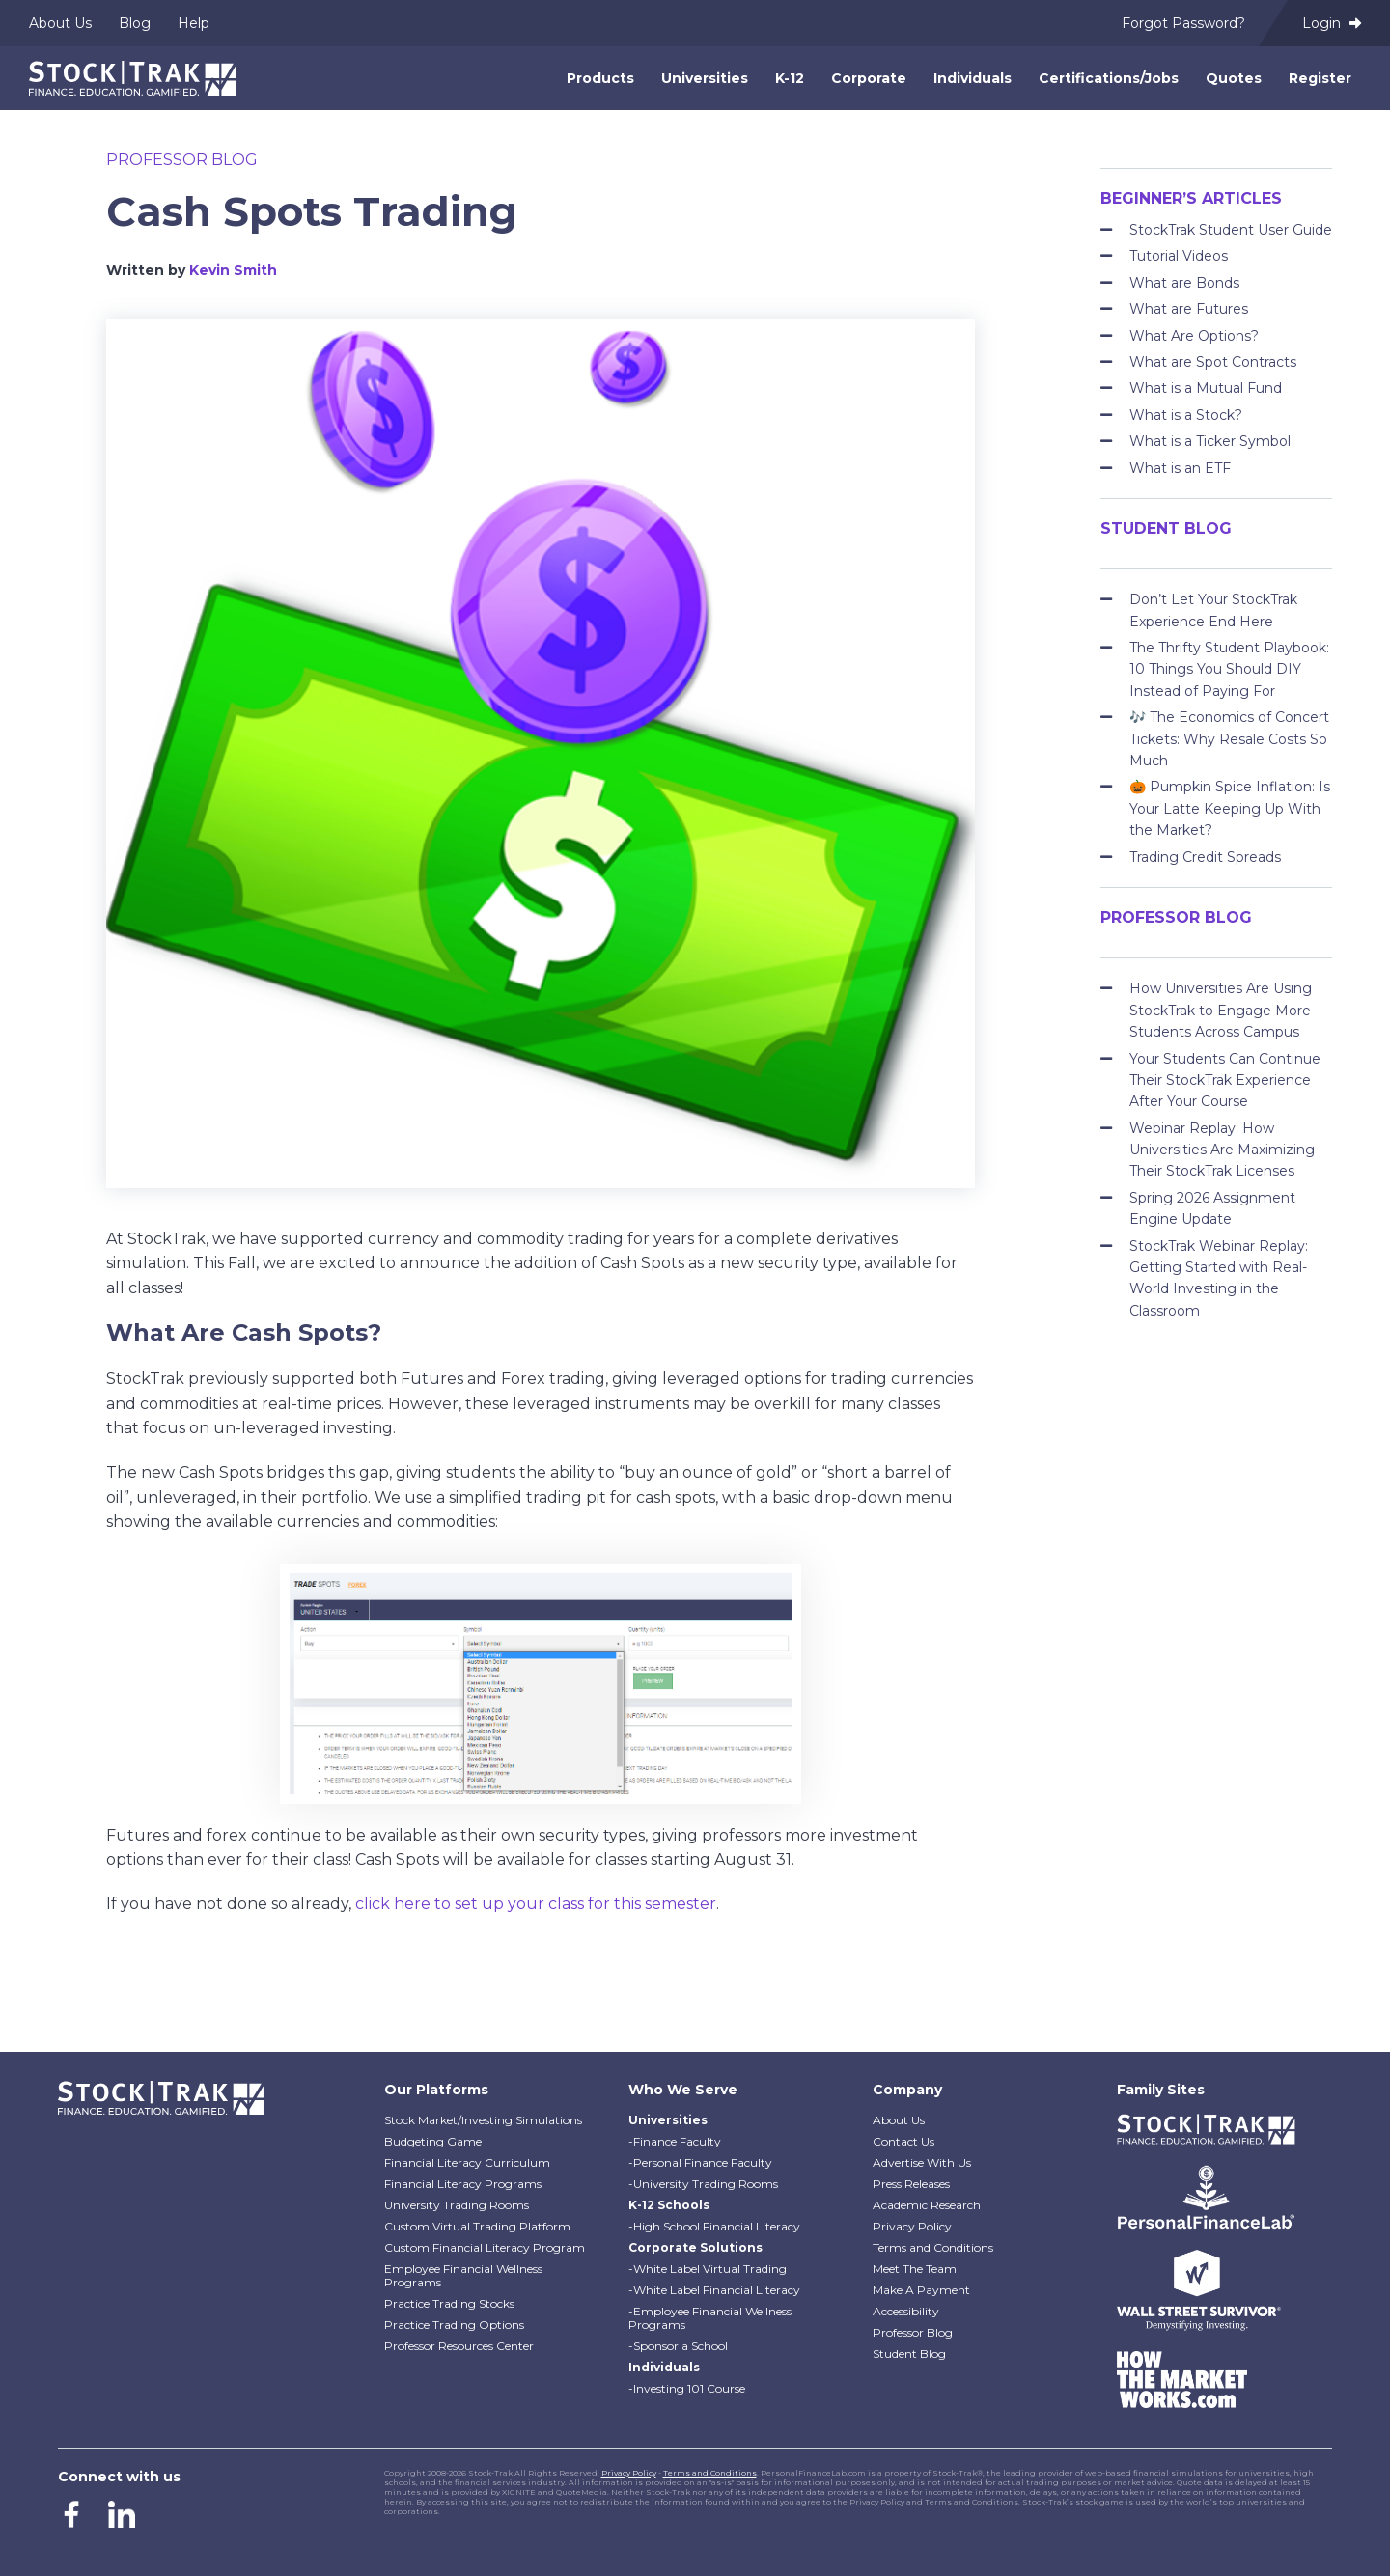  I want to click on 🎶 The Economics of Concert Tickets: Why Resale Costs So Much, so click(1229, 738).